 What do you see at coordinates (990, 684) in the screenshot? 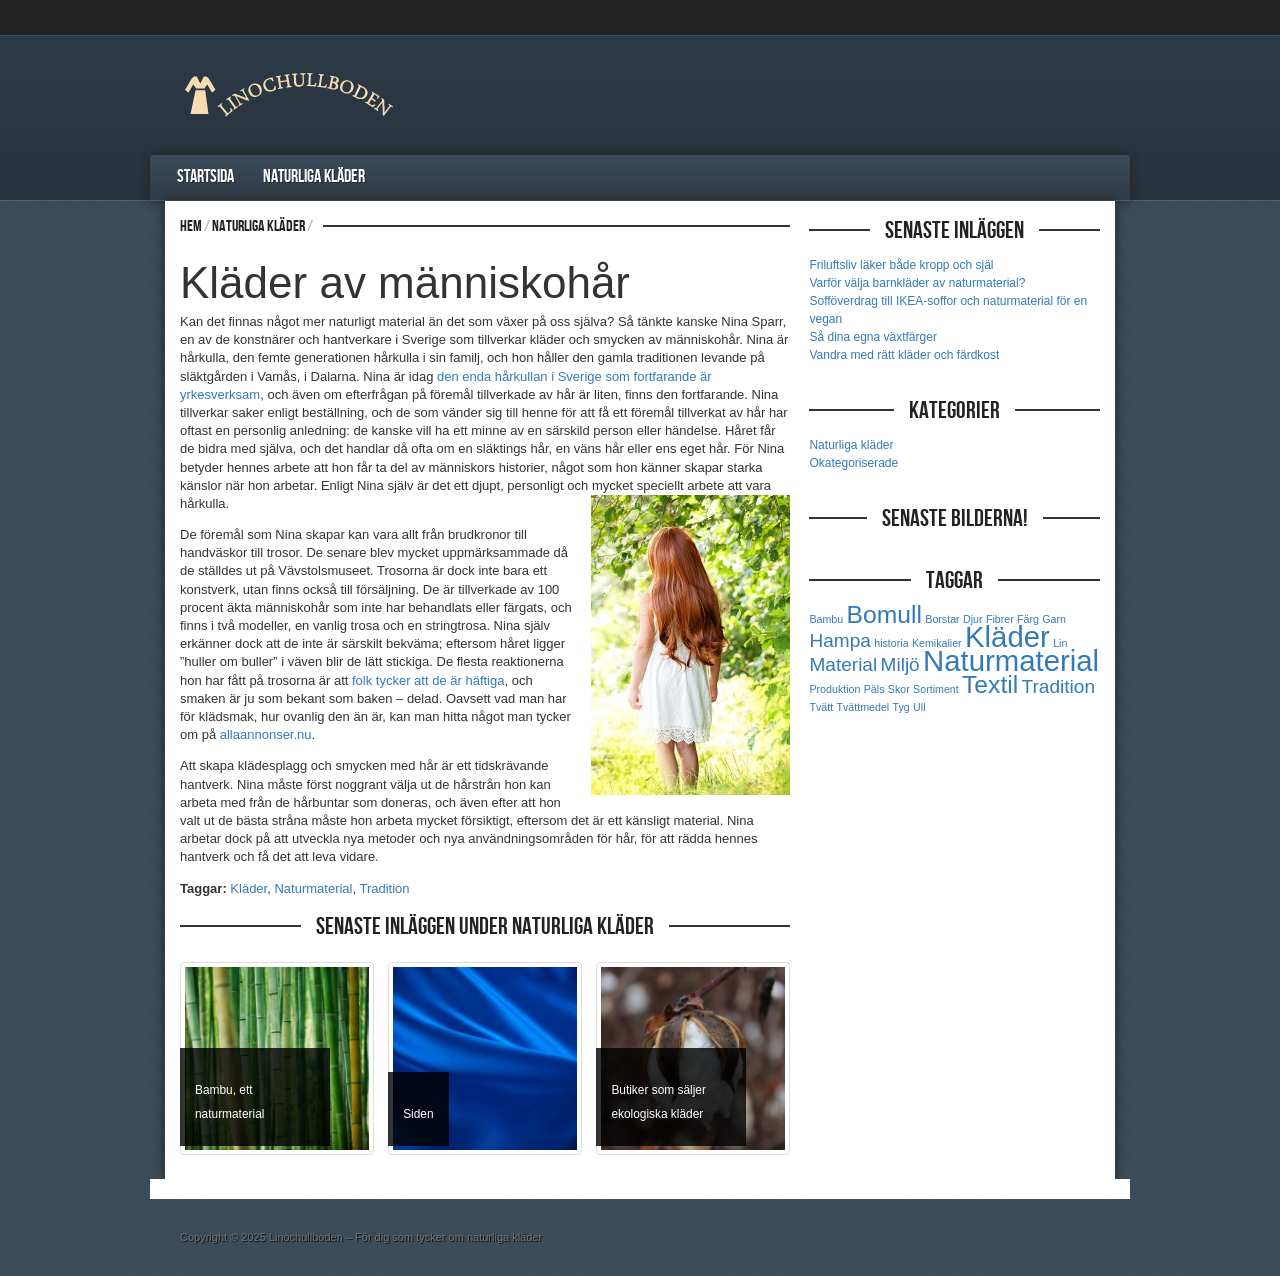
I see `Textil [Textil (3 objekt)]` at bounding box center [990, 684].